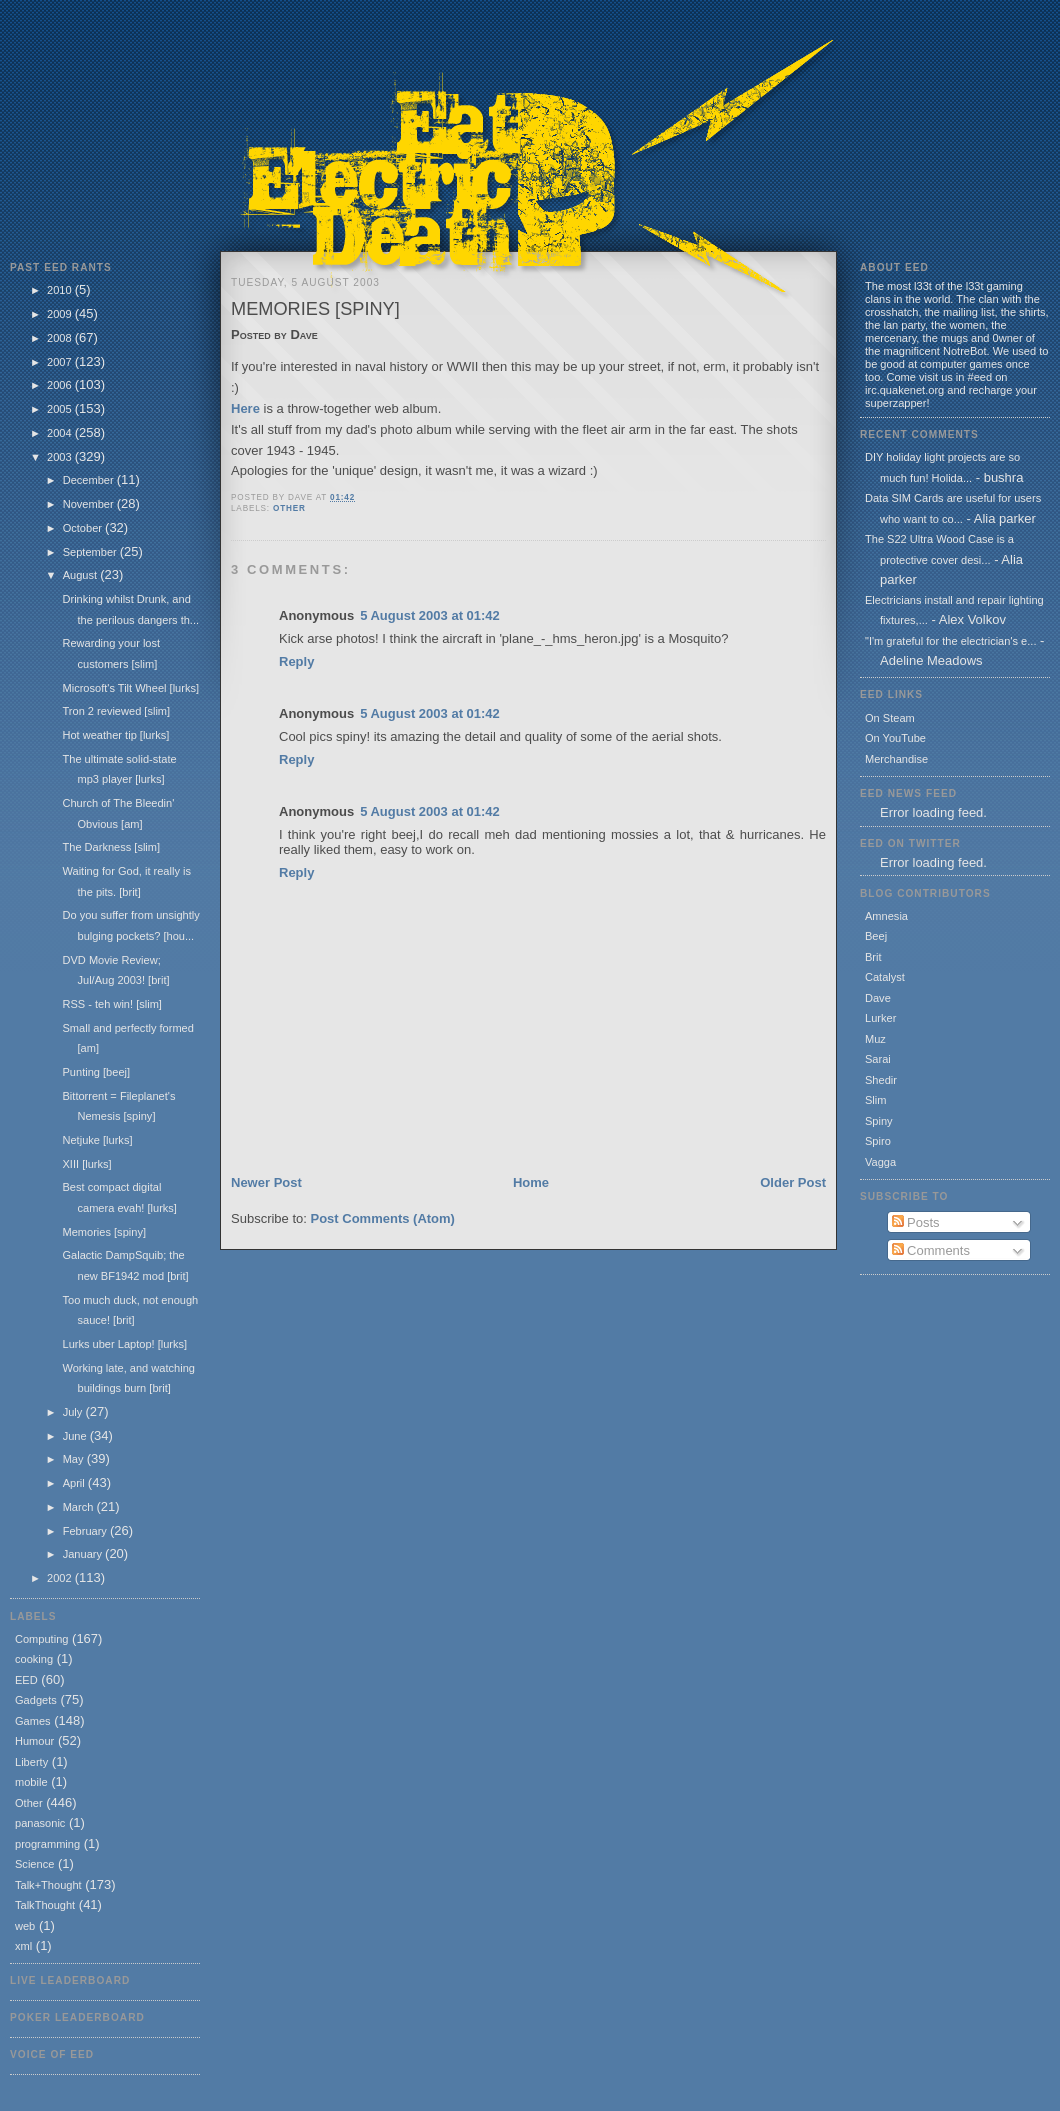  Describe the element at coordinates (80, 1507) in the screenshot. I see `March` at that location.